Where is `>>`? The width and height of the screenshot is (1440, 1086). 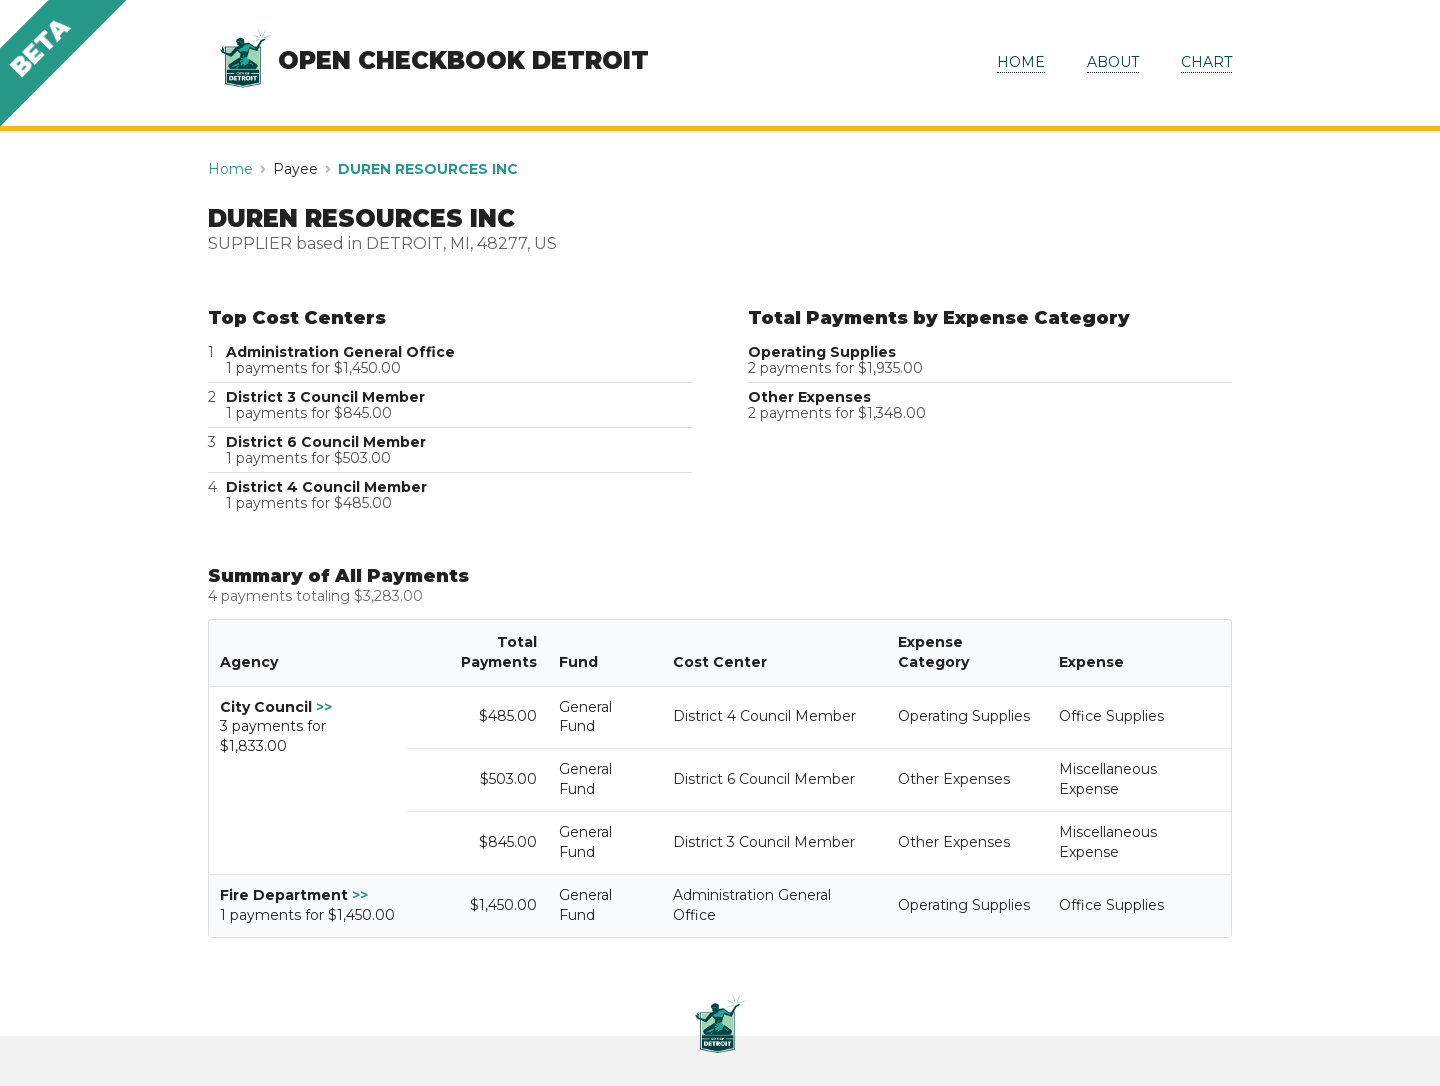 >> is located at coordinates (324, 707).